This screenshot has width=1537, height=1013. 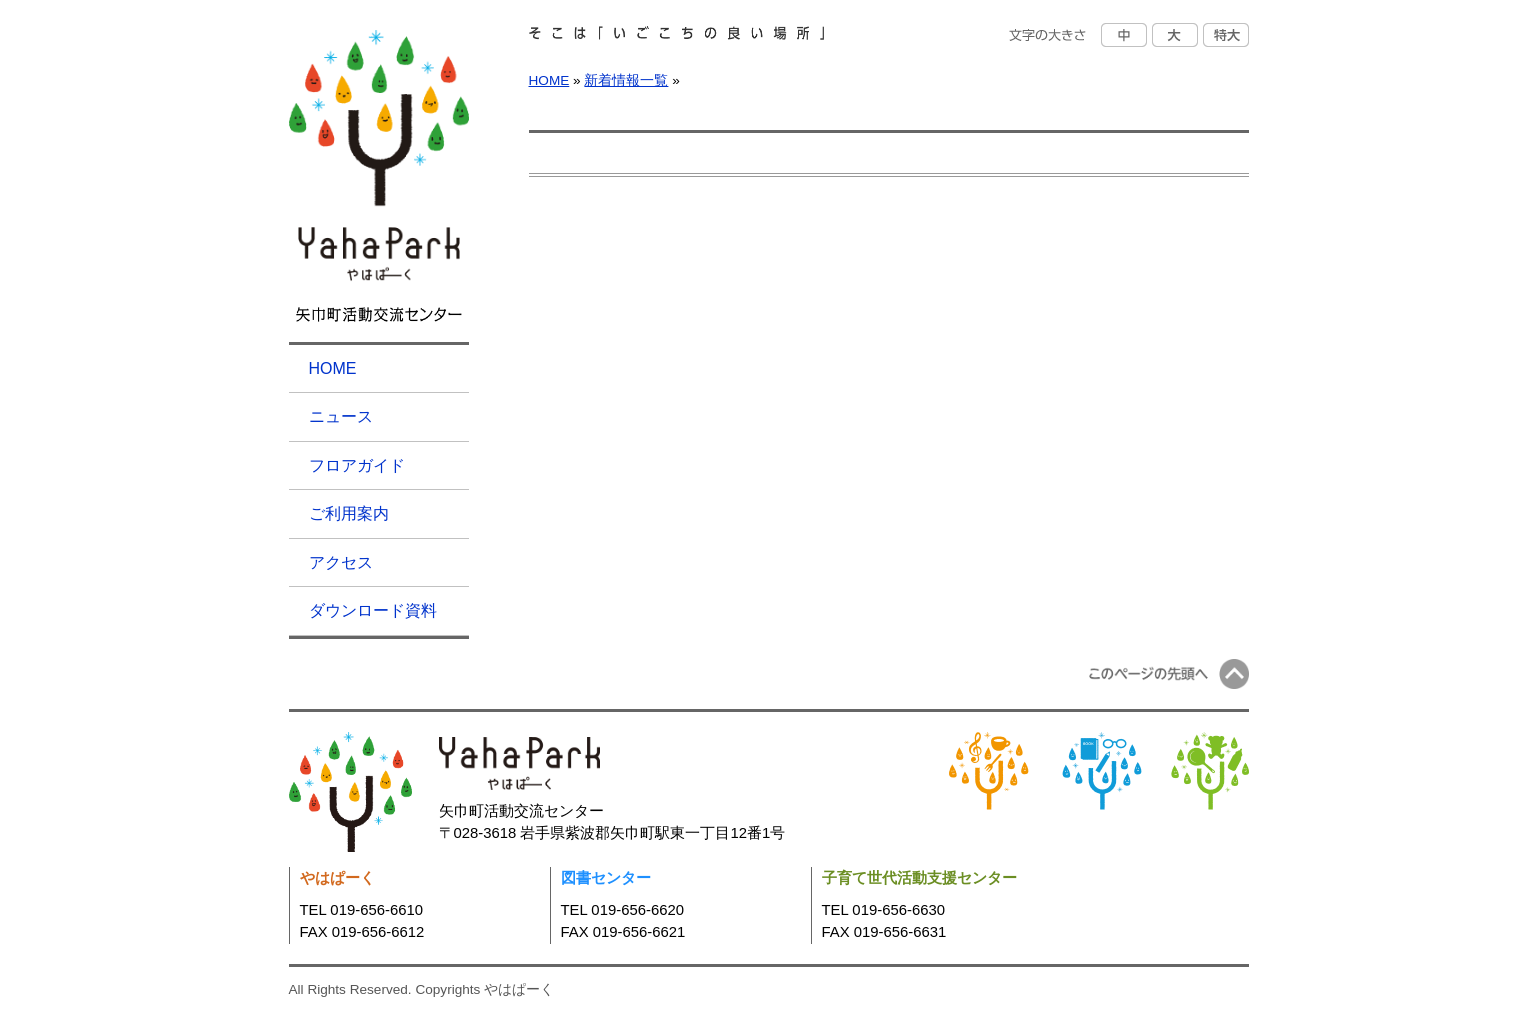 What do you see at coordinates (357, 465) in the screenshot?
I see `フロアガイド` at bounding box center [357, 465].